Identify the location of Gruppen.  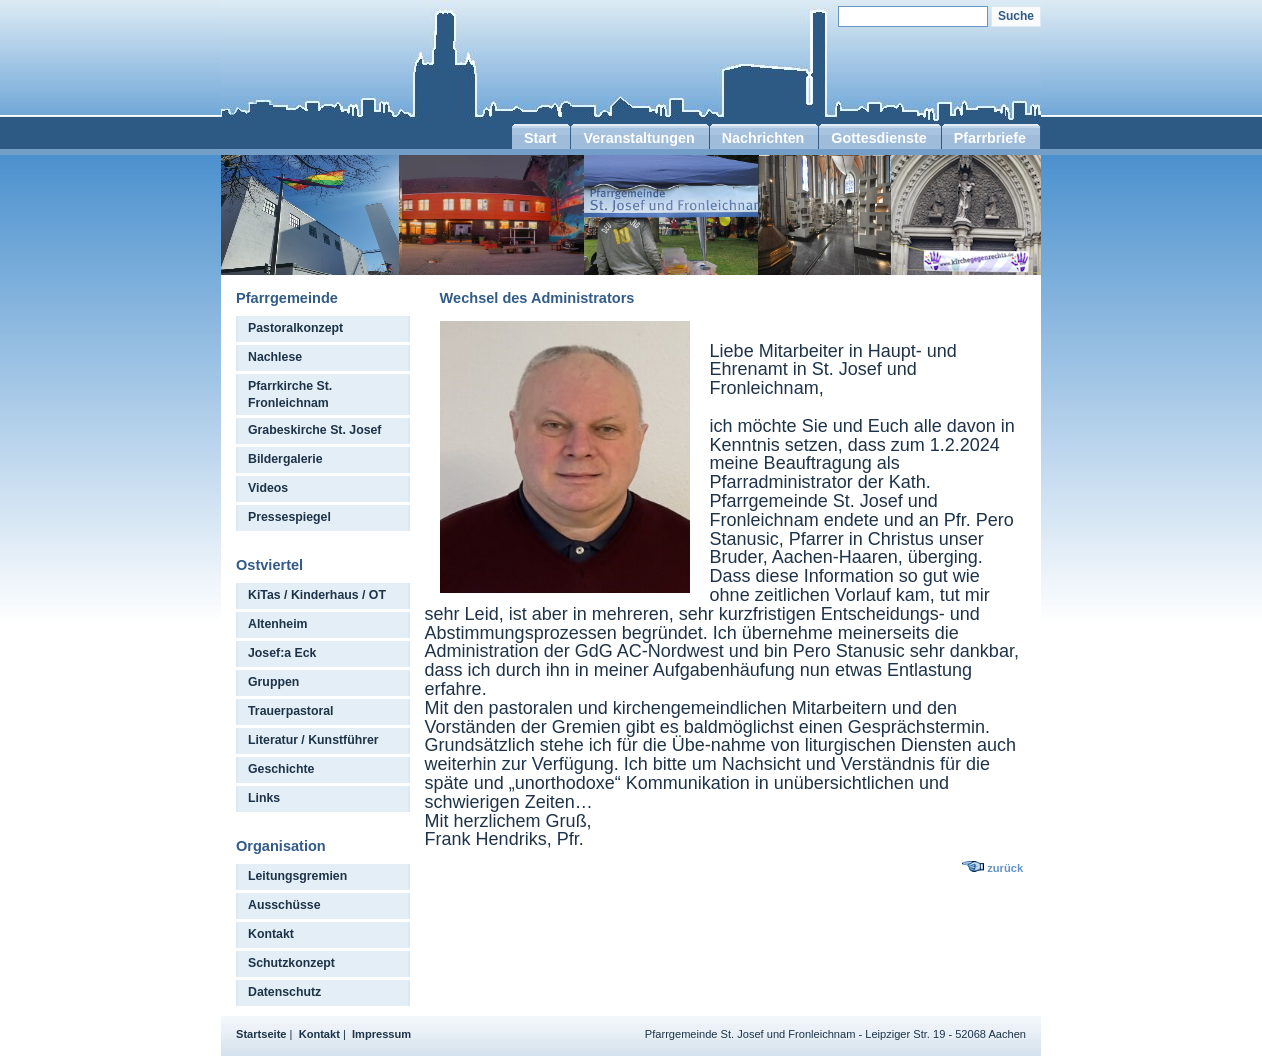
(273, 682).